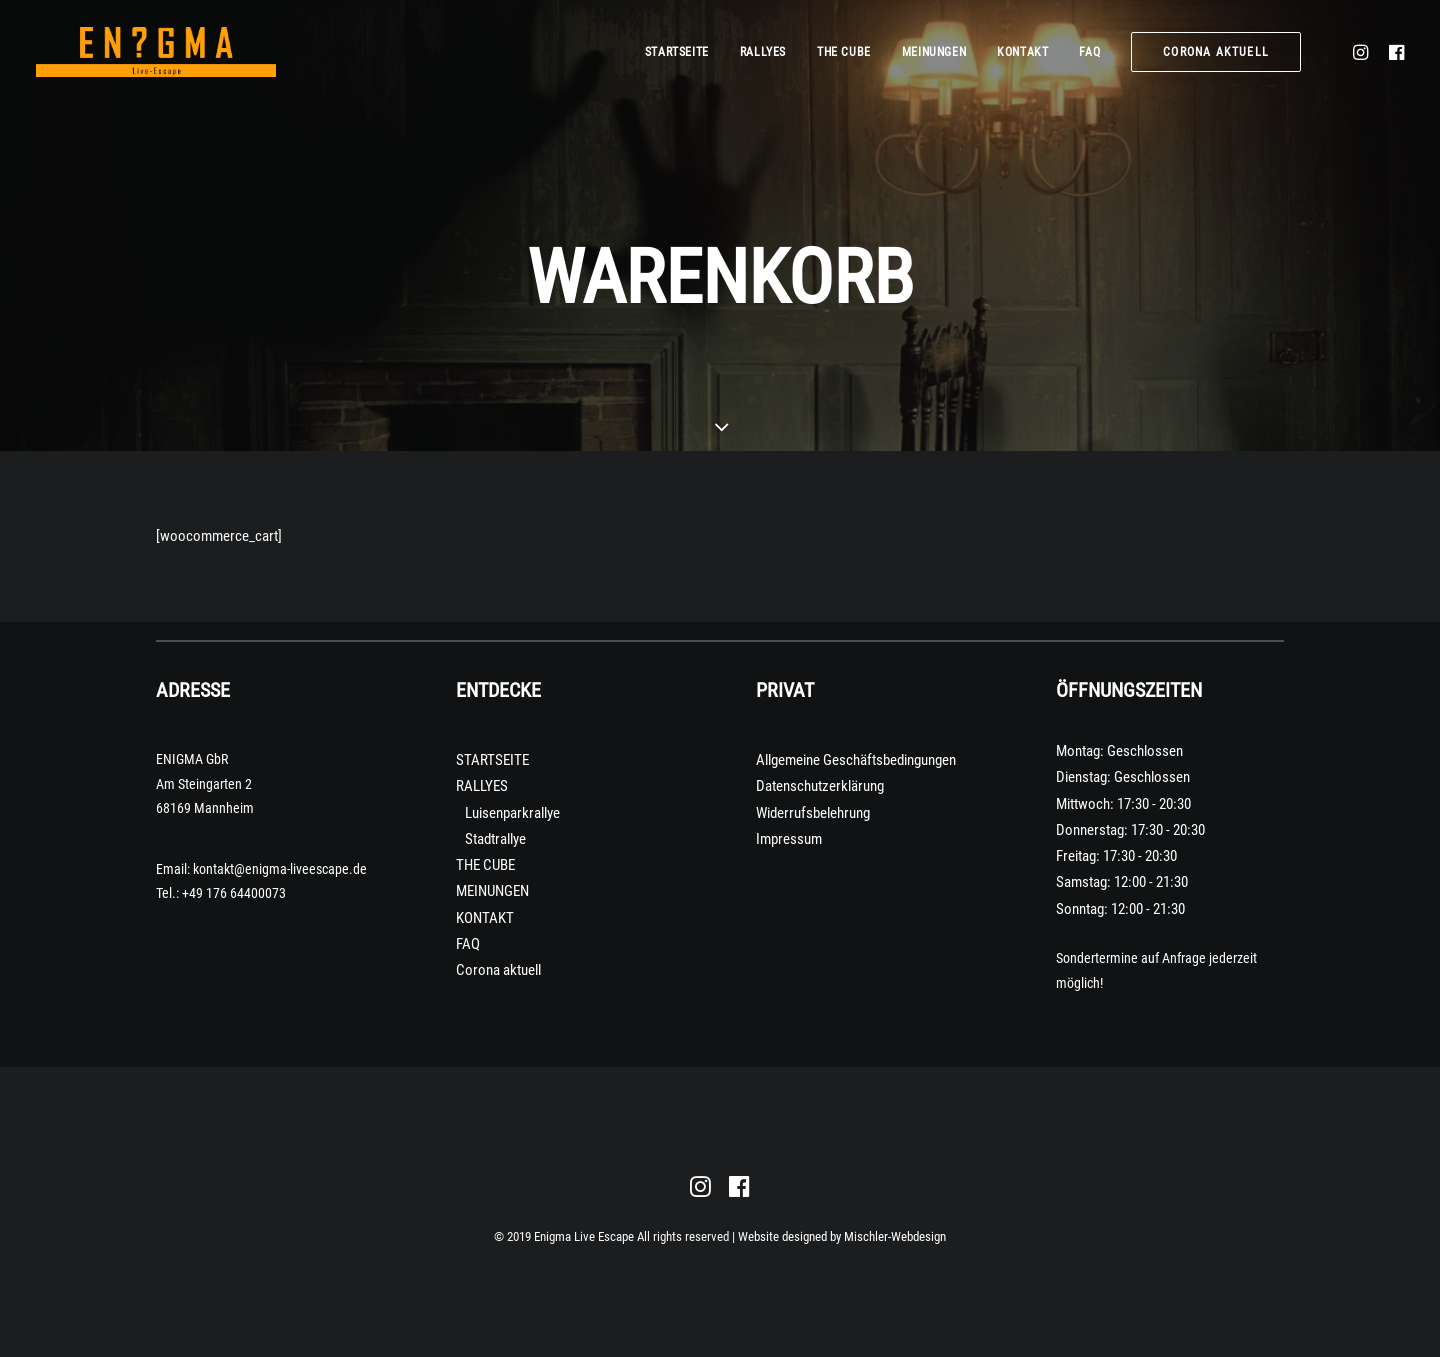  Describe the element at coordinates (844, 52) in the screenshot. I see `THE CUBE` at that location.